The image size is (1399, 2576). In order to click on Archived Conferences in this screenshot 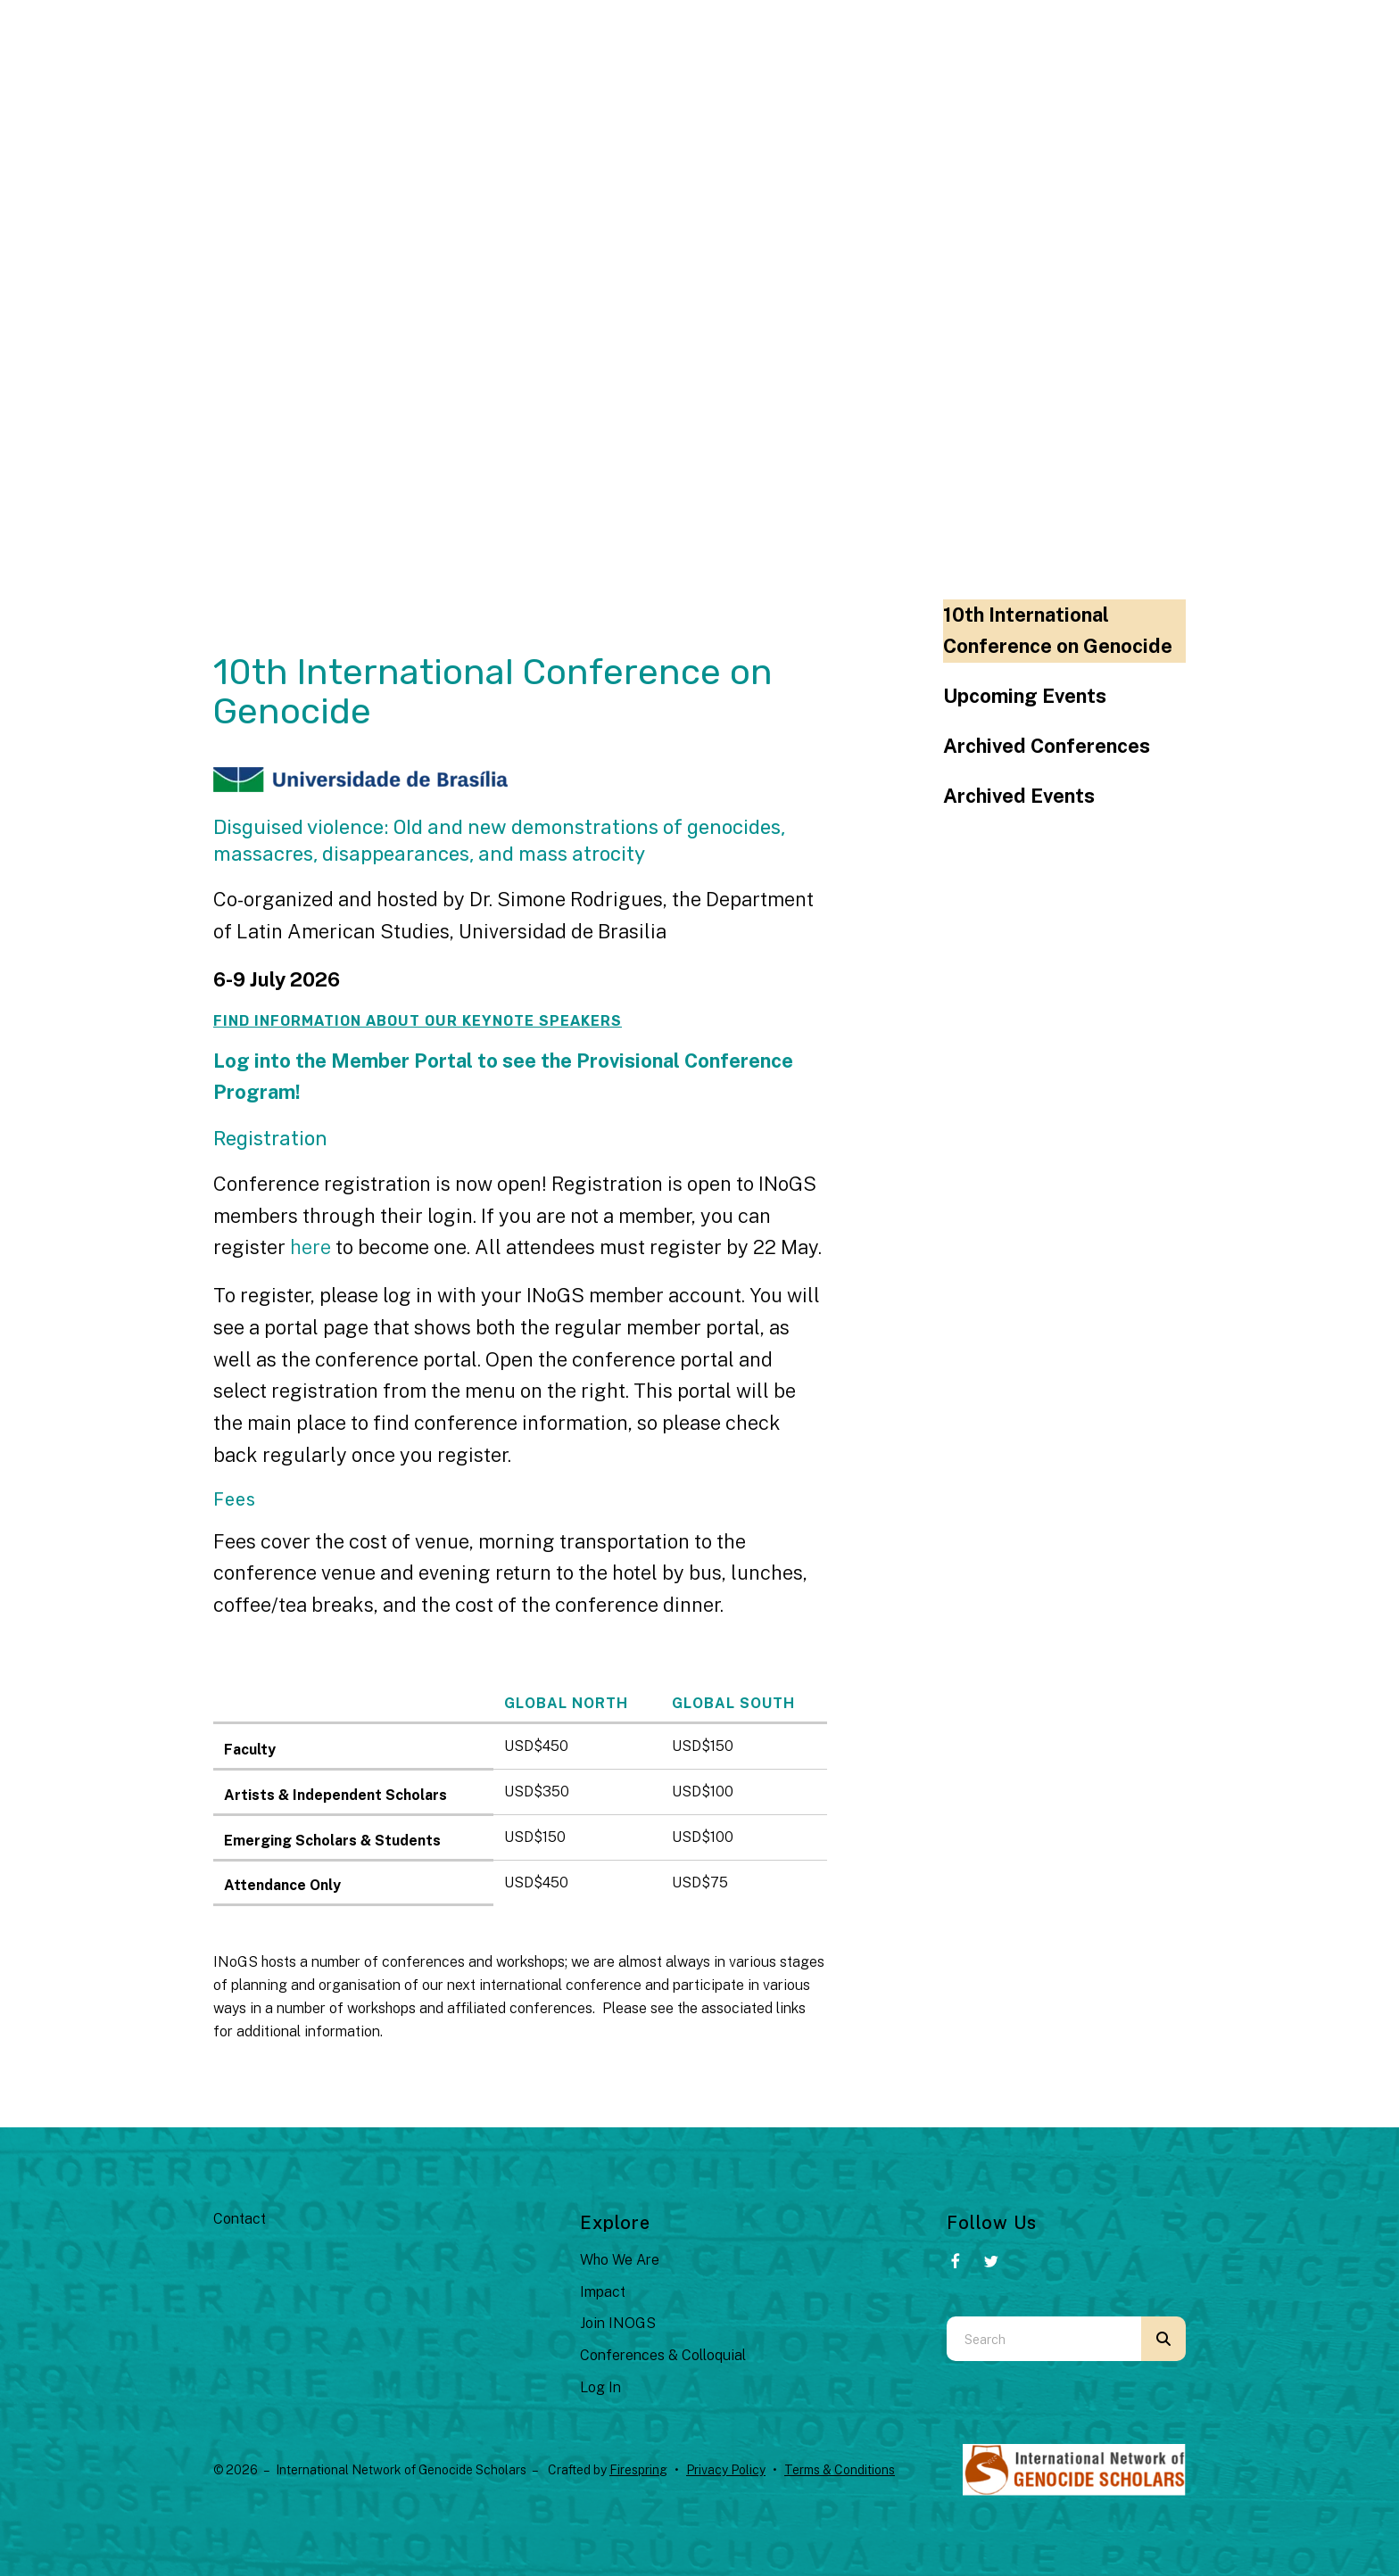, I will do `click(1046, 745)`.